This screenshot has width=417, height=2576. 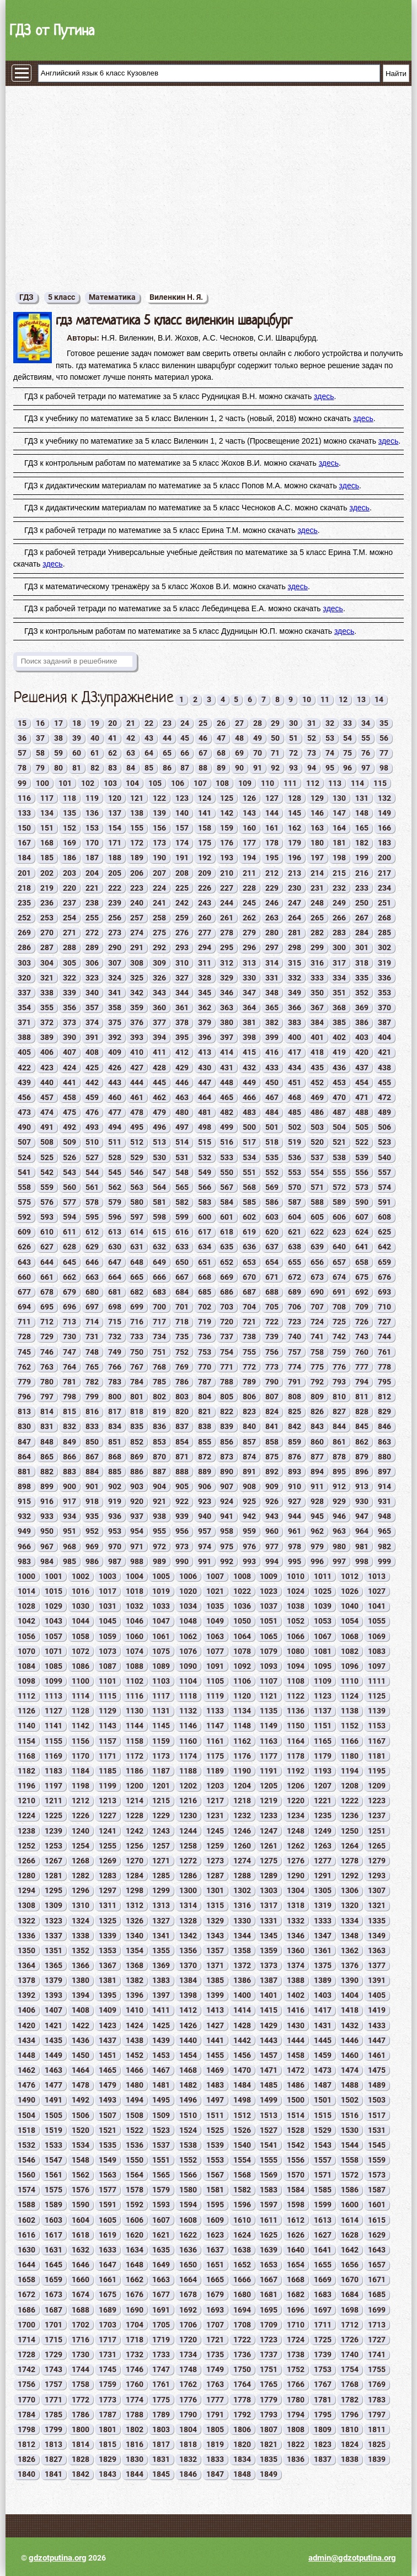 What do you see at coordinates (167, 767) in the screenshot?
I see `86` at bounding box center [167, 767].